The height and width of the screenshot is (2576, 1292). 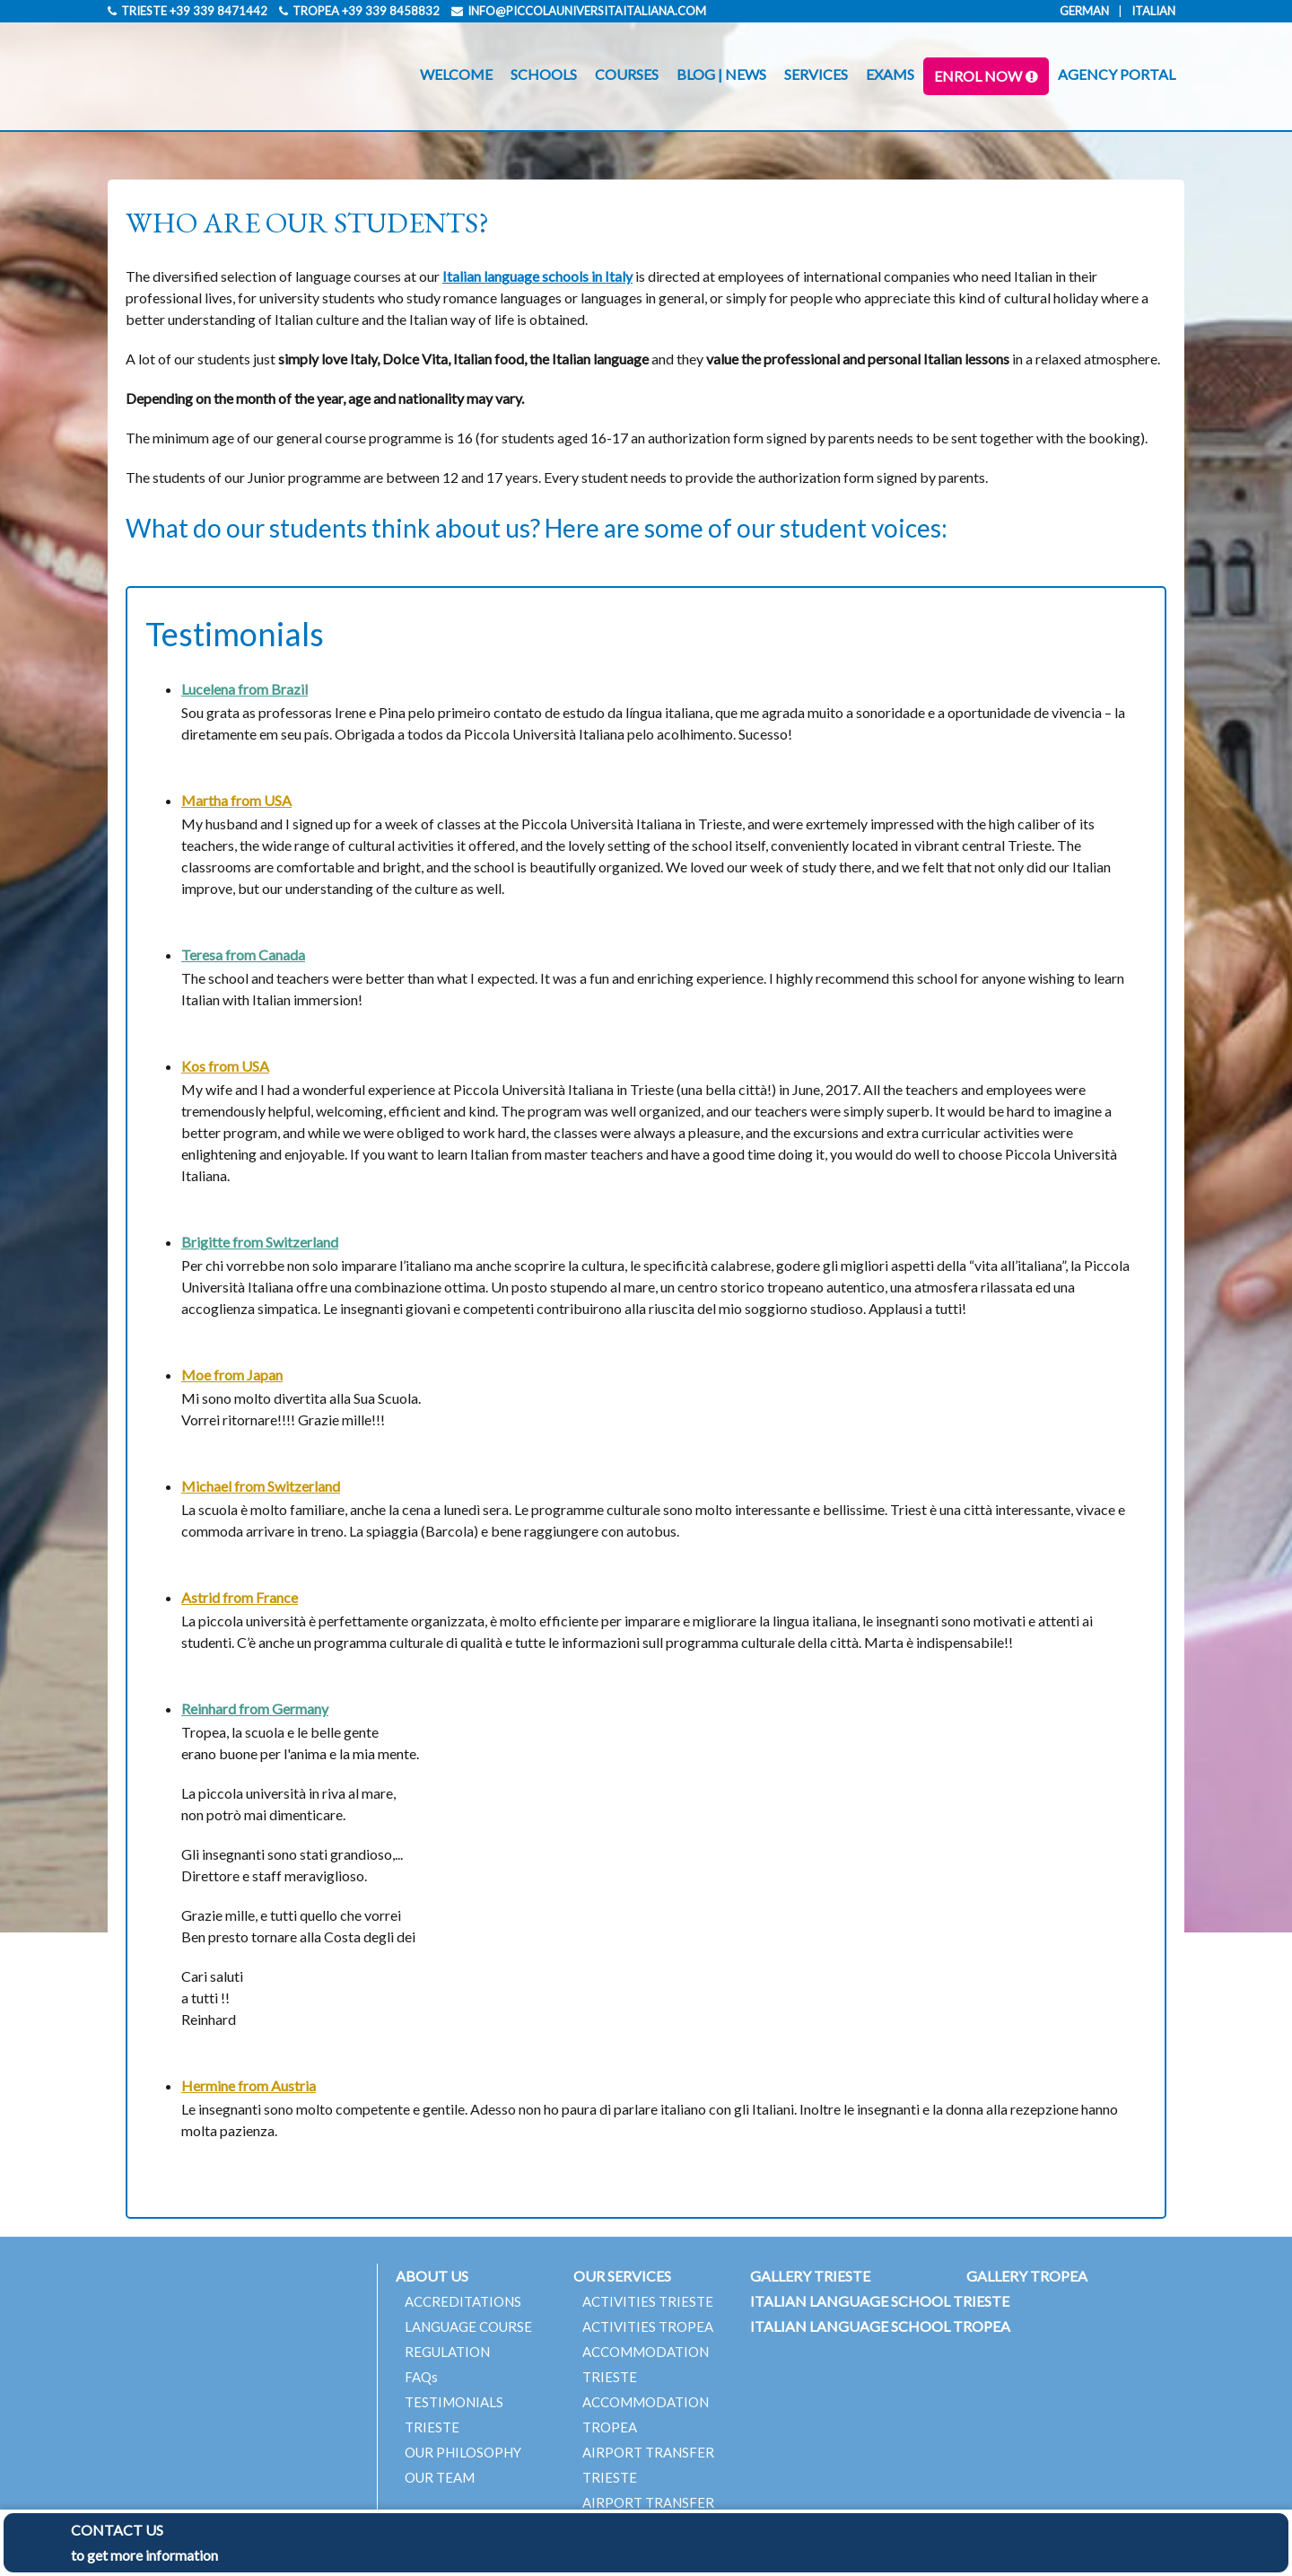 I want to click on ENROL NOW, so click(x=978, y=75).